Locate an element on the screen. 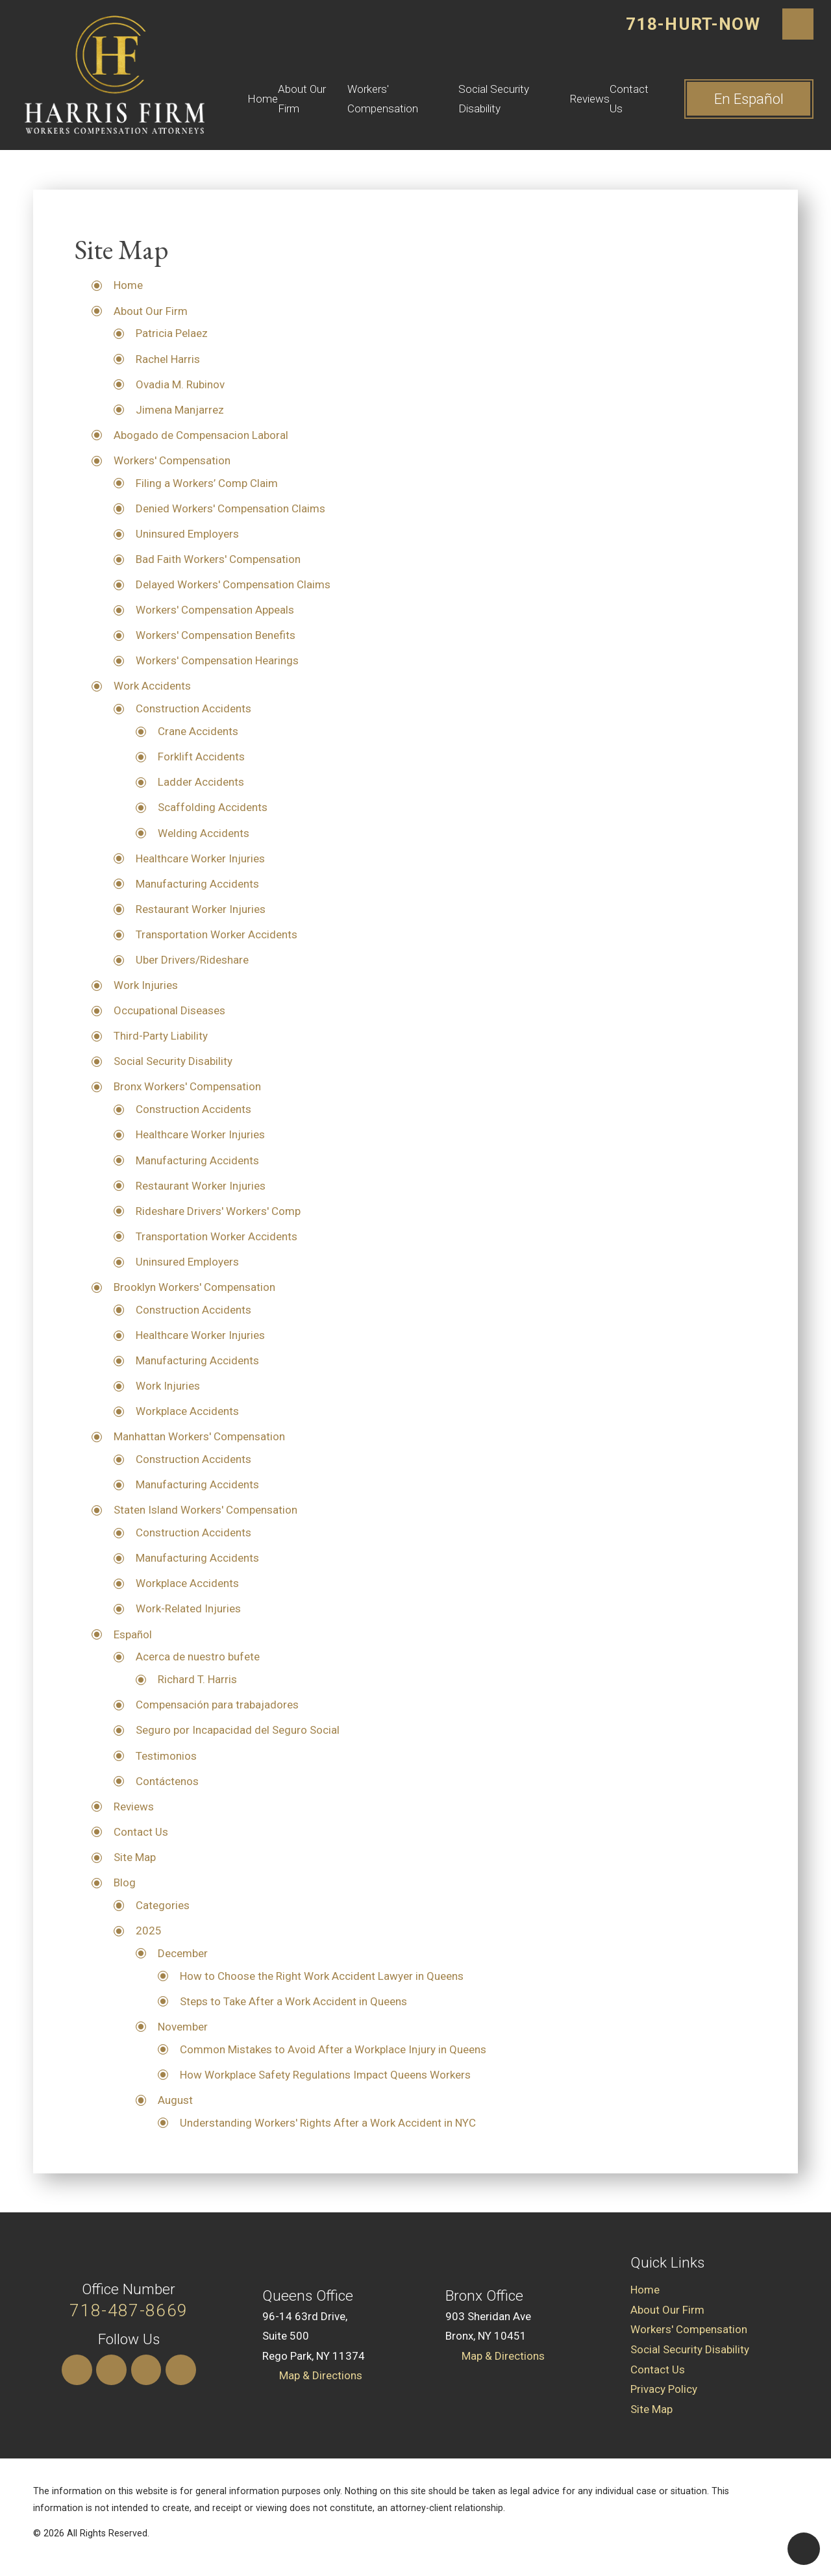 The width and height of the screenshot is (831, 2576). Bronx Workers' Compensation is located at coordinates (187, 1086).